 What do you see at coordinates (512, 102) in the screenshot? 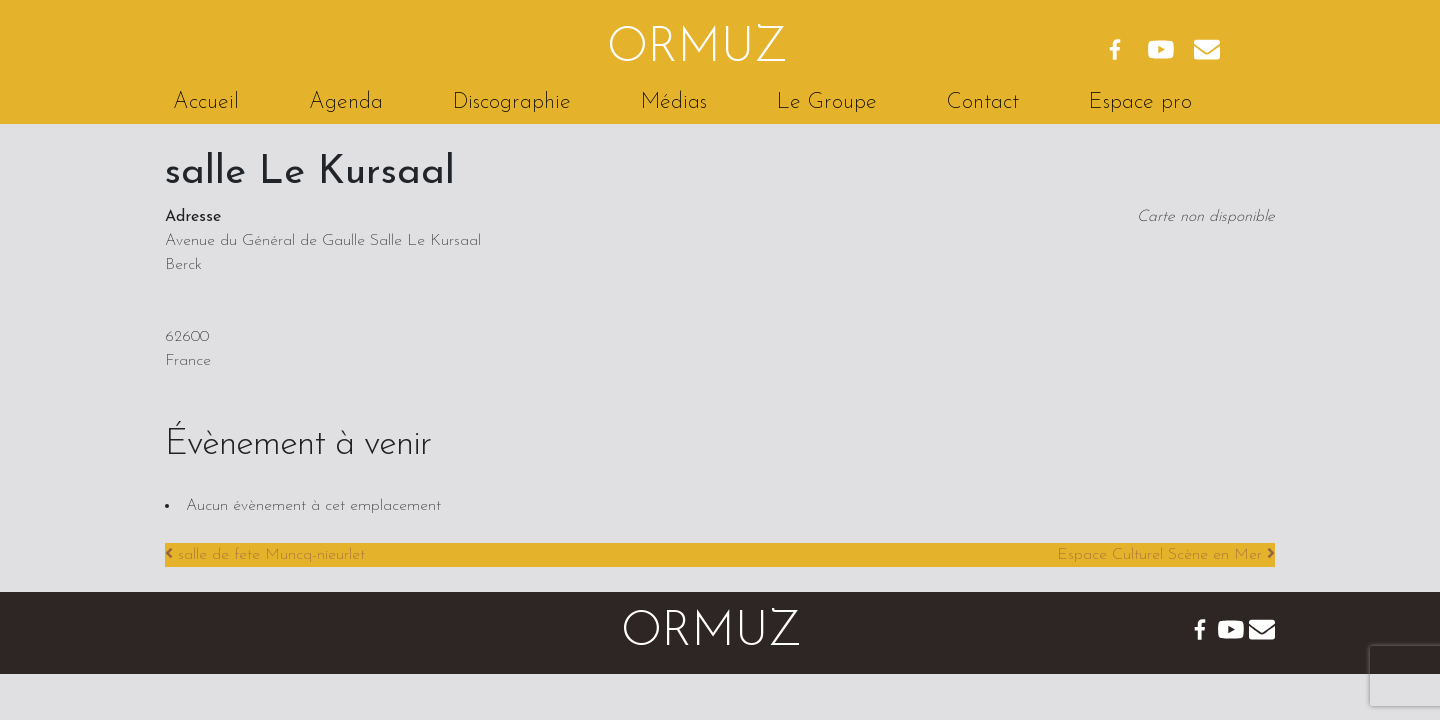
I see `Discographie` at bounding box center [512, 102].